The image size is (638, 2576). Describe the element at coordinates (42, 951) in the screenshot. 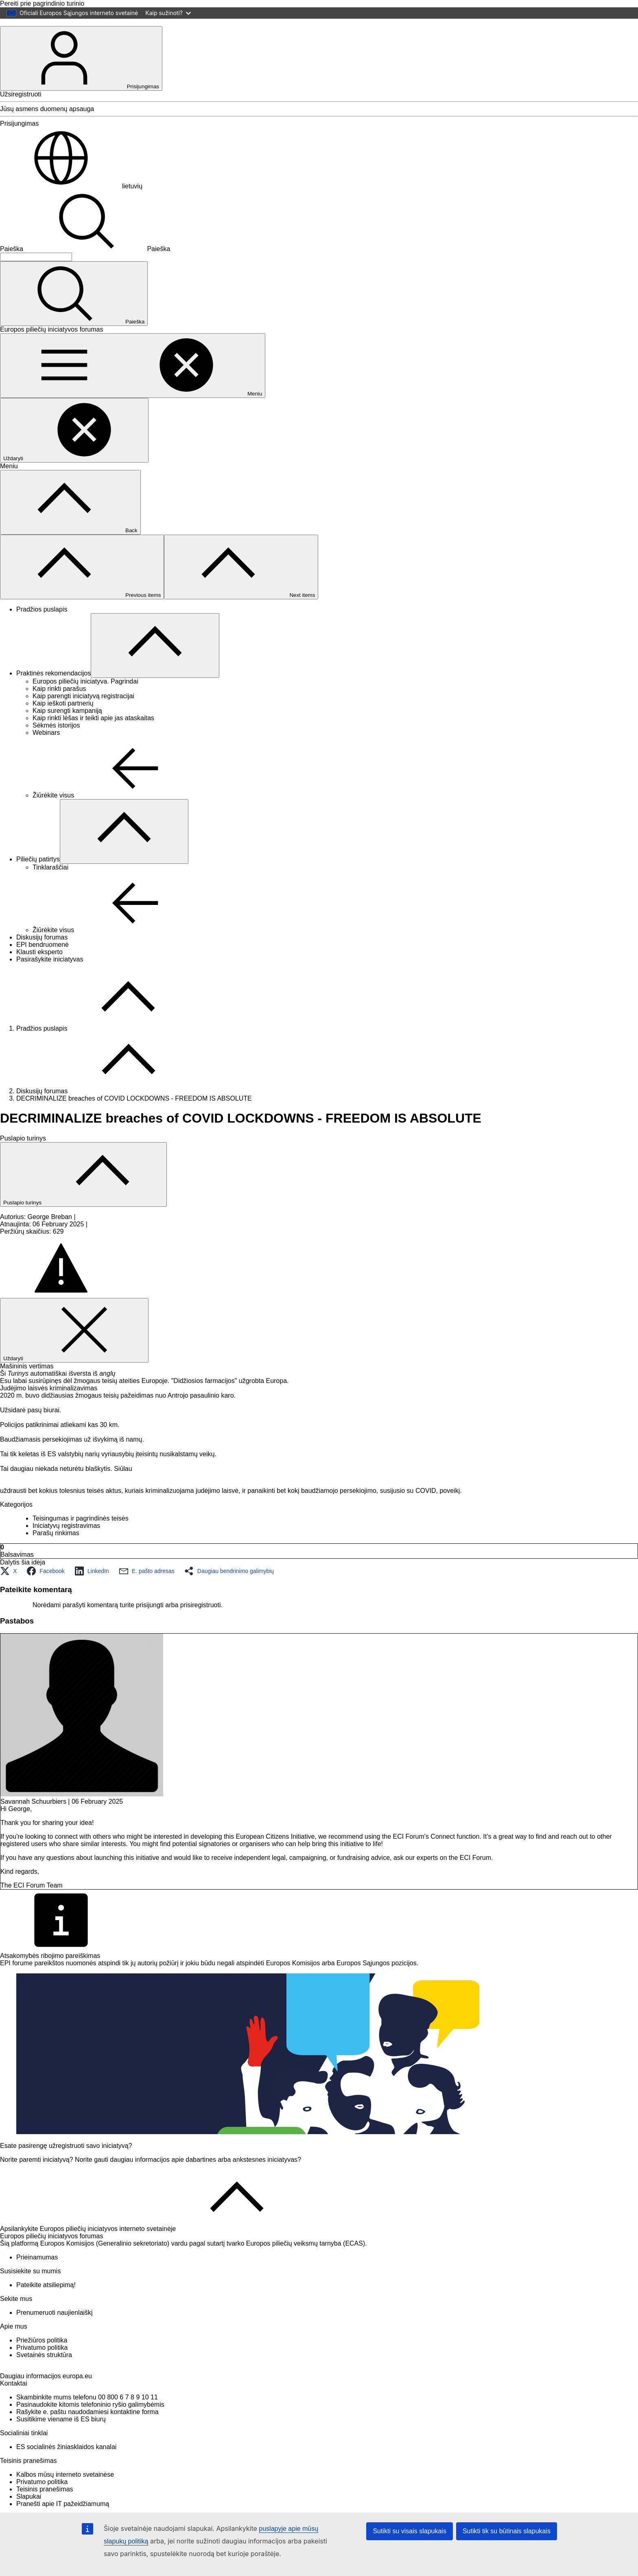

I see `Diskusijų forumas` at that location.